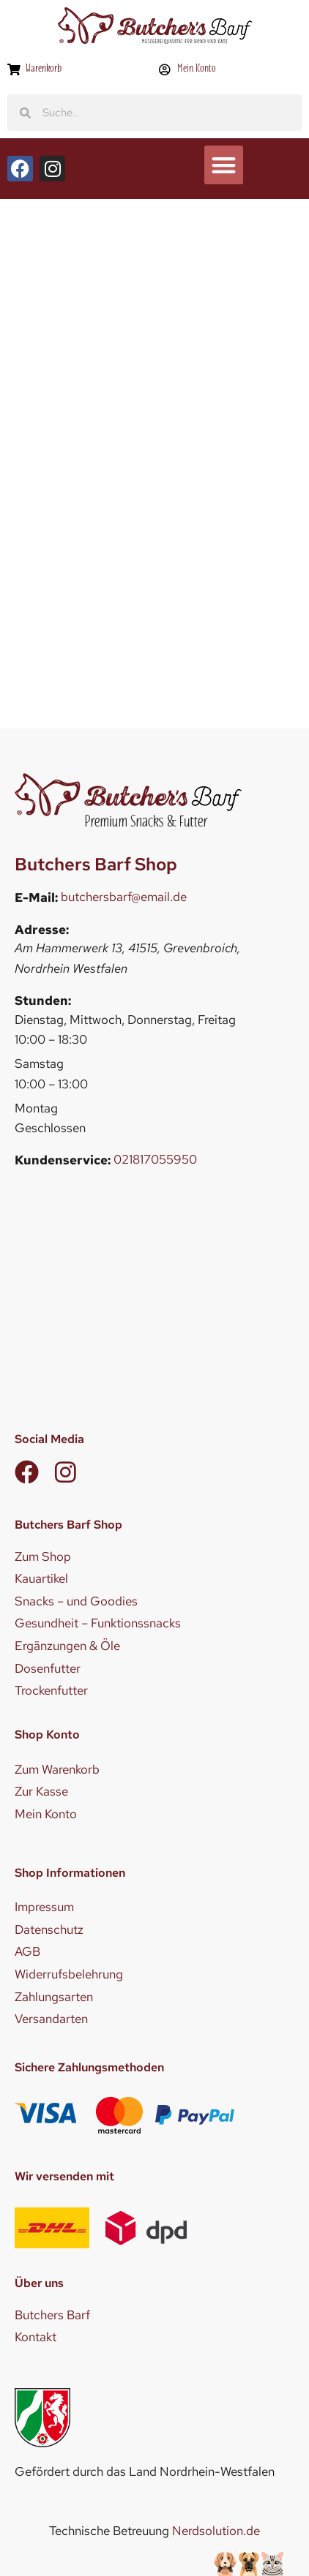  Describe the element at coordinates (98, 1623) in the screenshot. I see `Gesundheit – Funktionssnacks` at that location.